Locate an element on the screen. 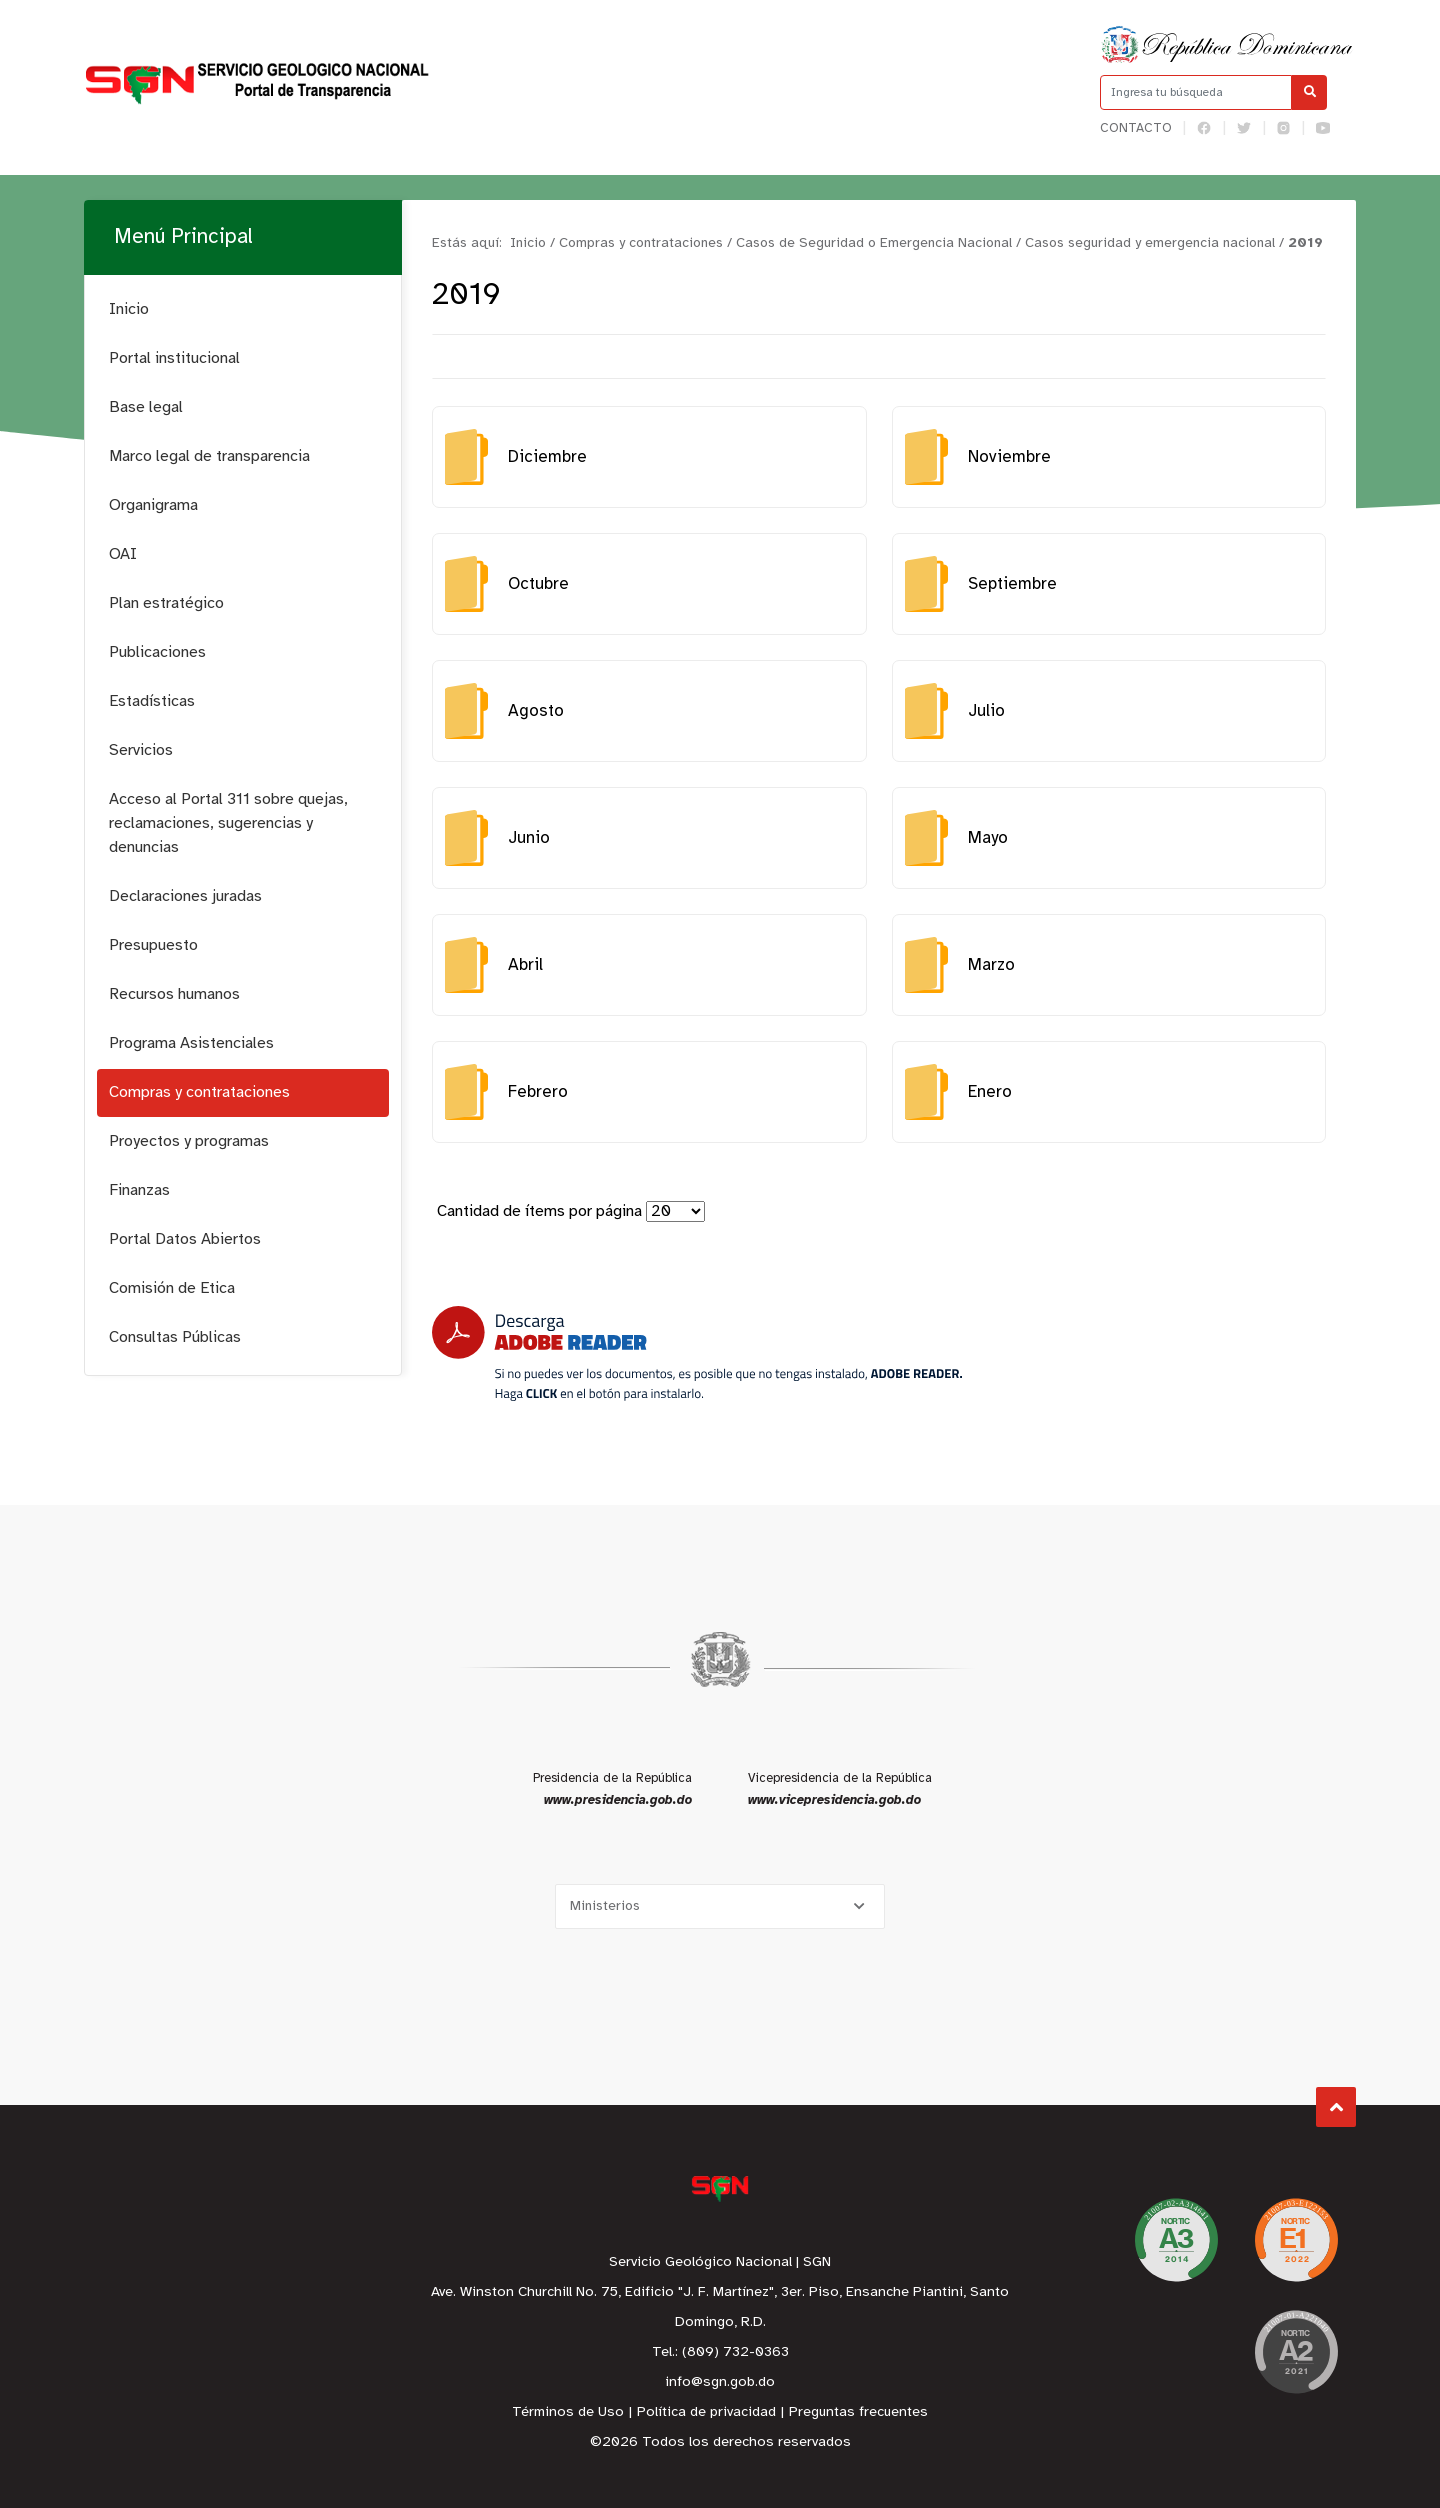 The image size is (1440, 2508). OAI is located at coordinates (123, 554).